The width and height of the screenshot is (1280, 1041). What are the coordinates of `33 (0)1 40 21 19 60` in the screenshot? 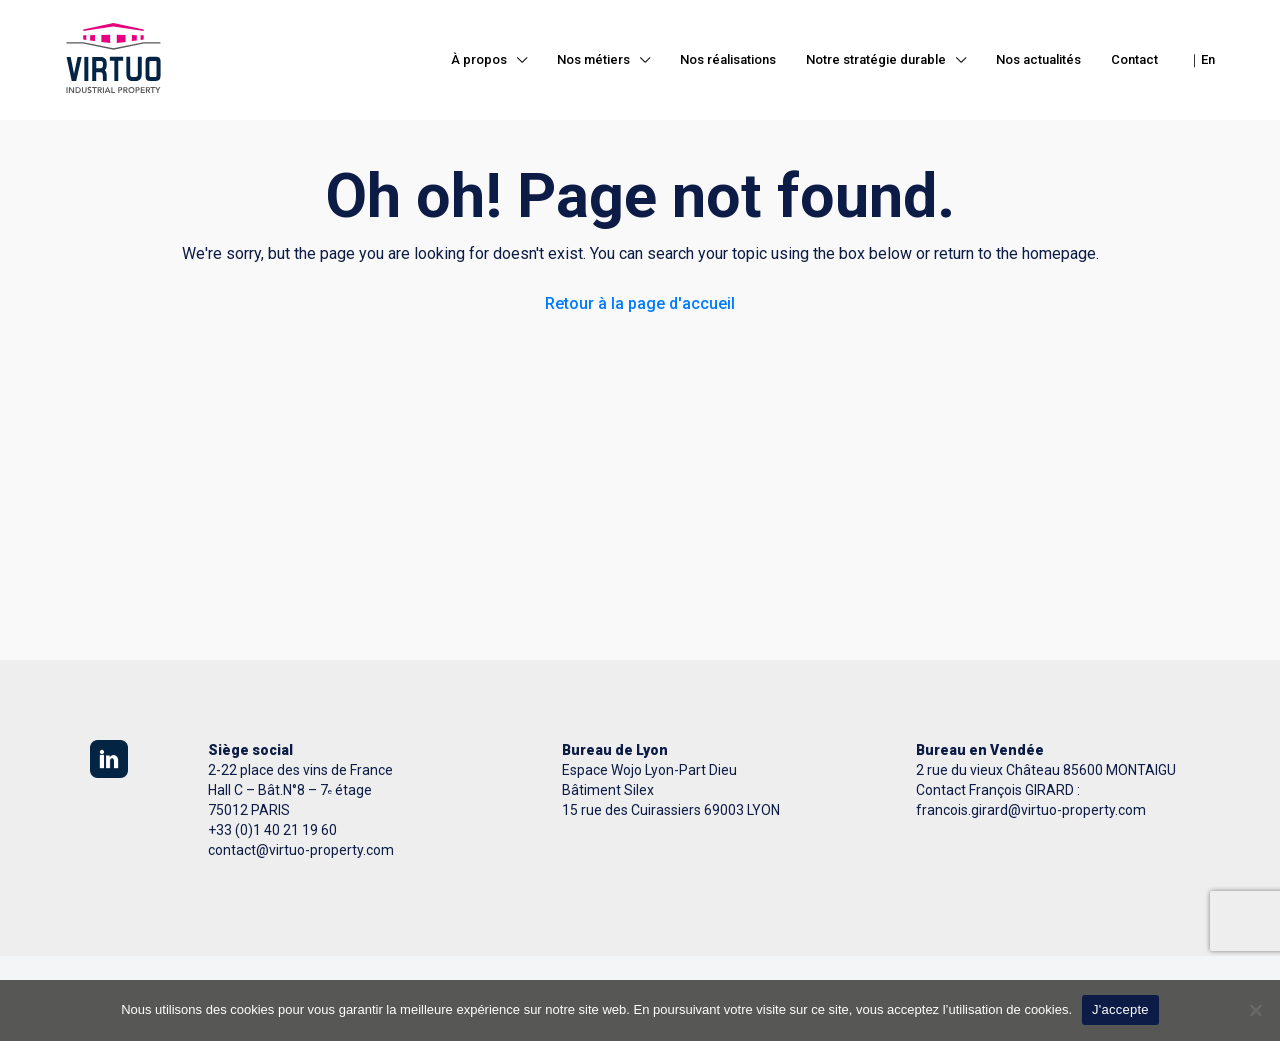 It's located at (276, 830).